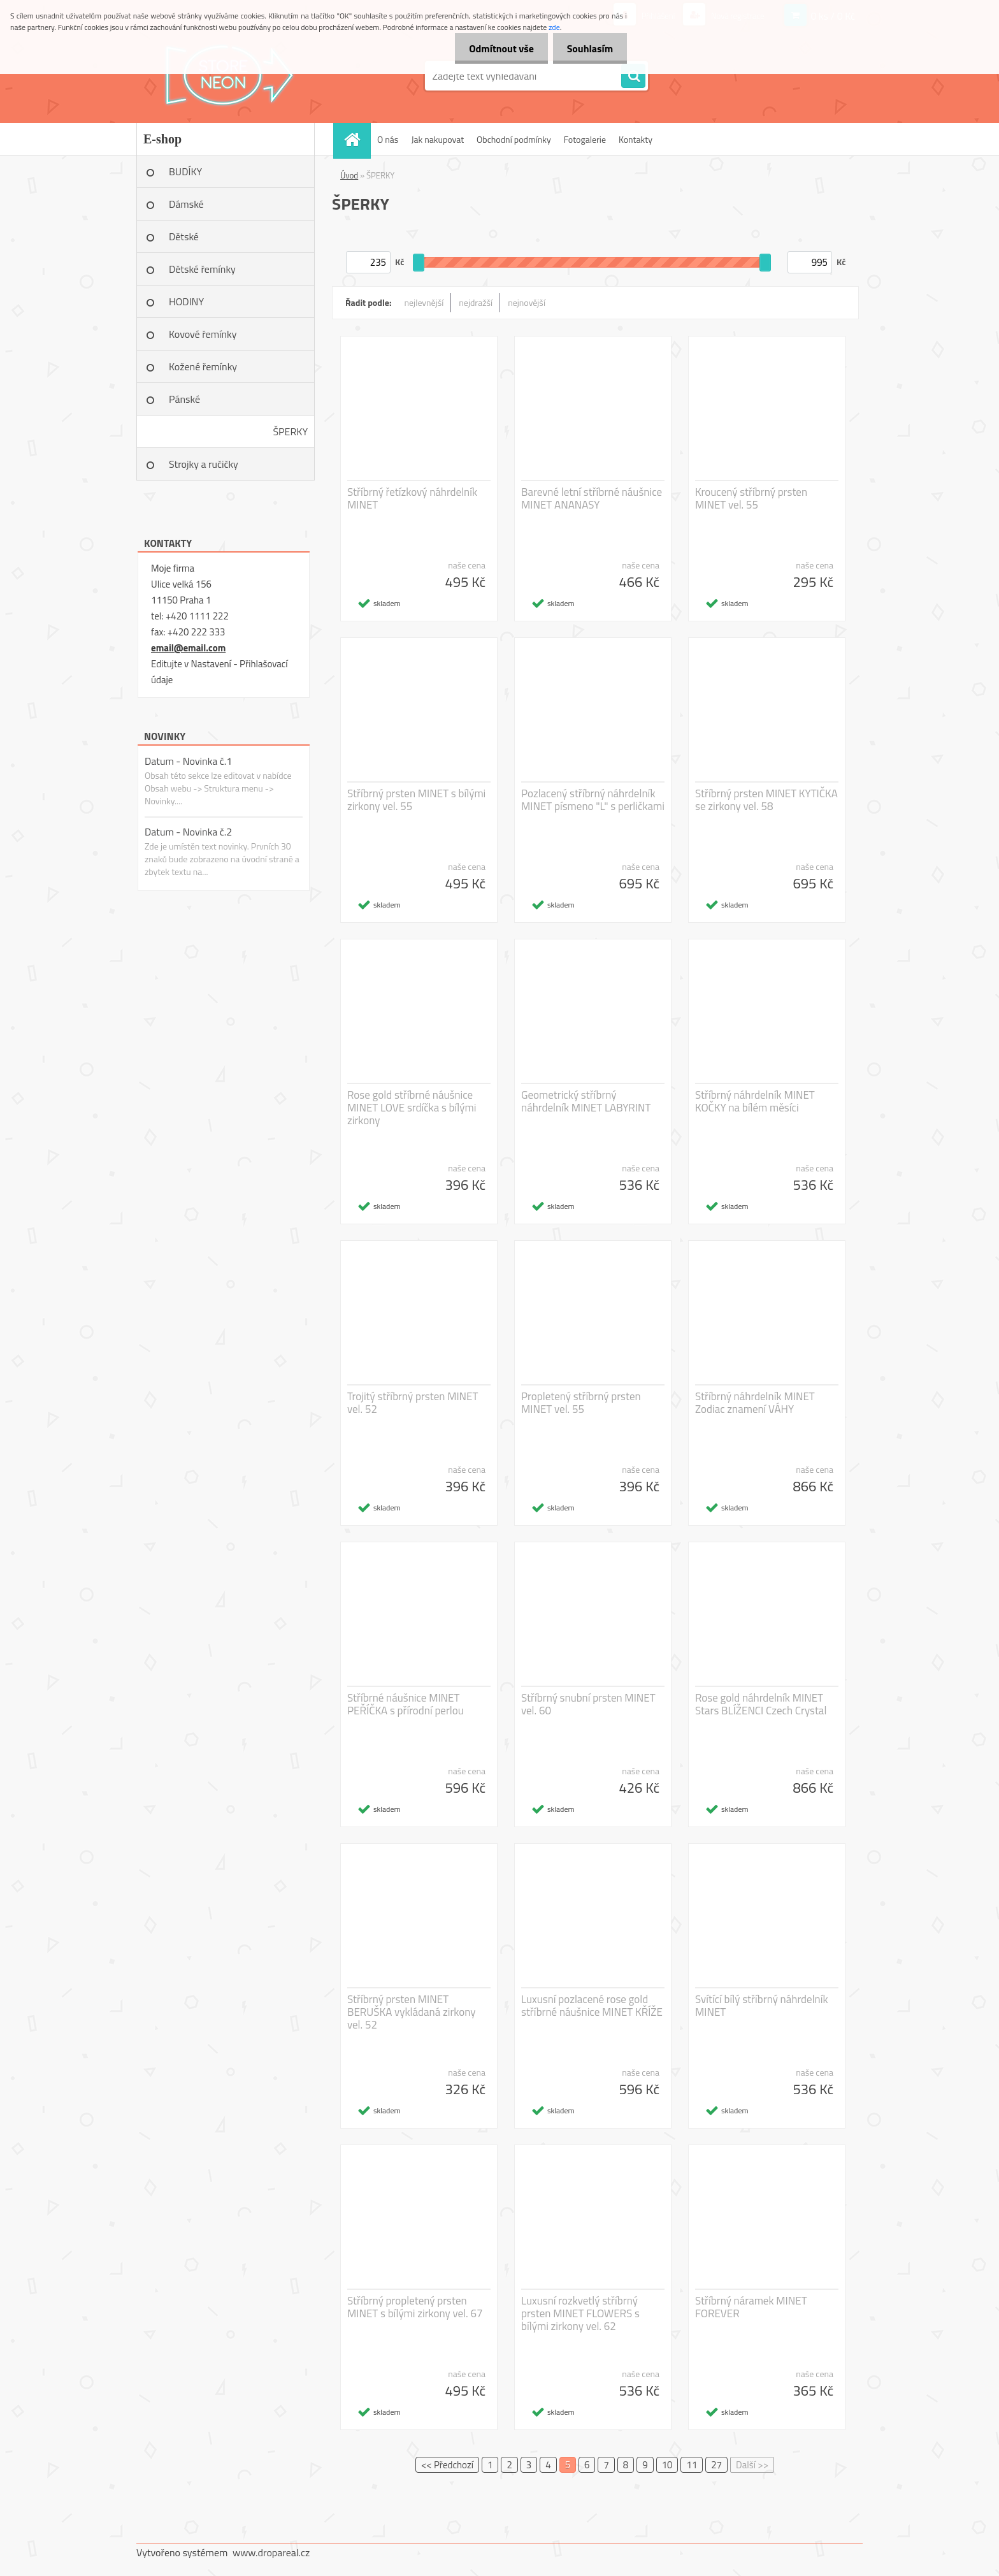 This screenshot has width=999, height=2576. What do you see at coordinates (667, 2464) in the screenshot?
I see `10` at bounding box center [667, 2464].